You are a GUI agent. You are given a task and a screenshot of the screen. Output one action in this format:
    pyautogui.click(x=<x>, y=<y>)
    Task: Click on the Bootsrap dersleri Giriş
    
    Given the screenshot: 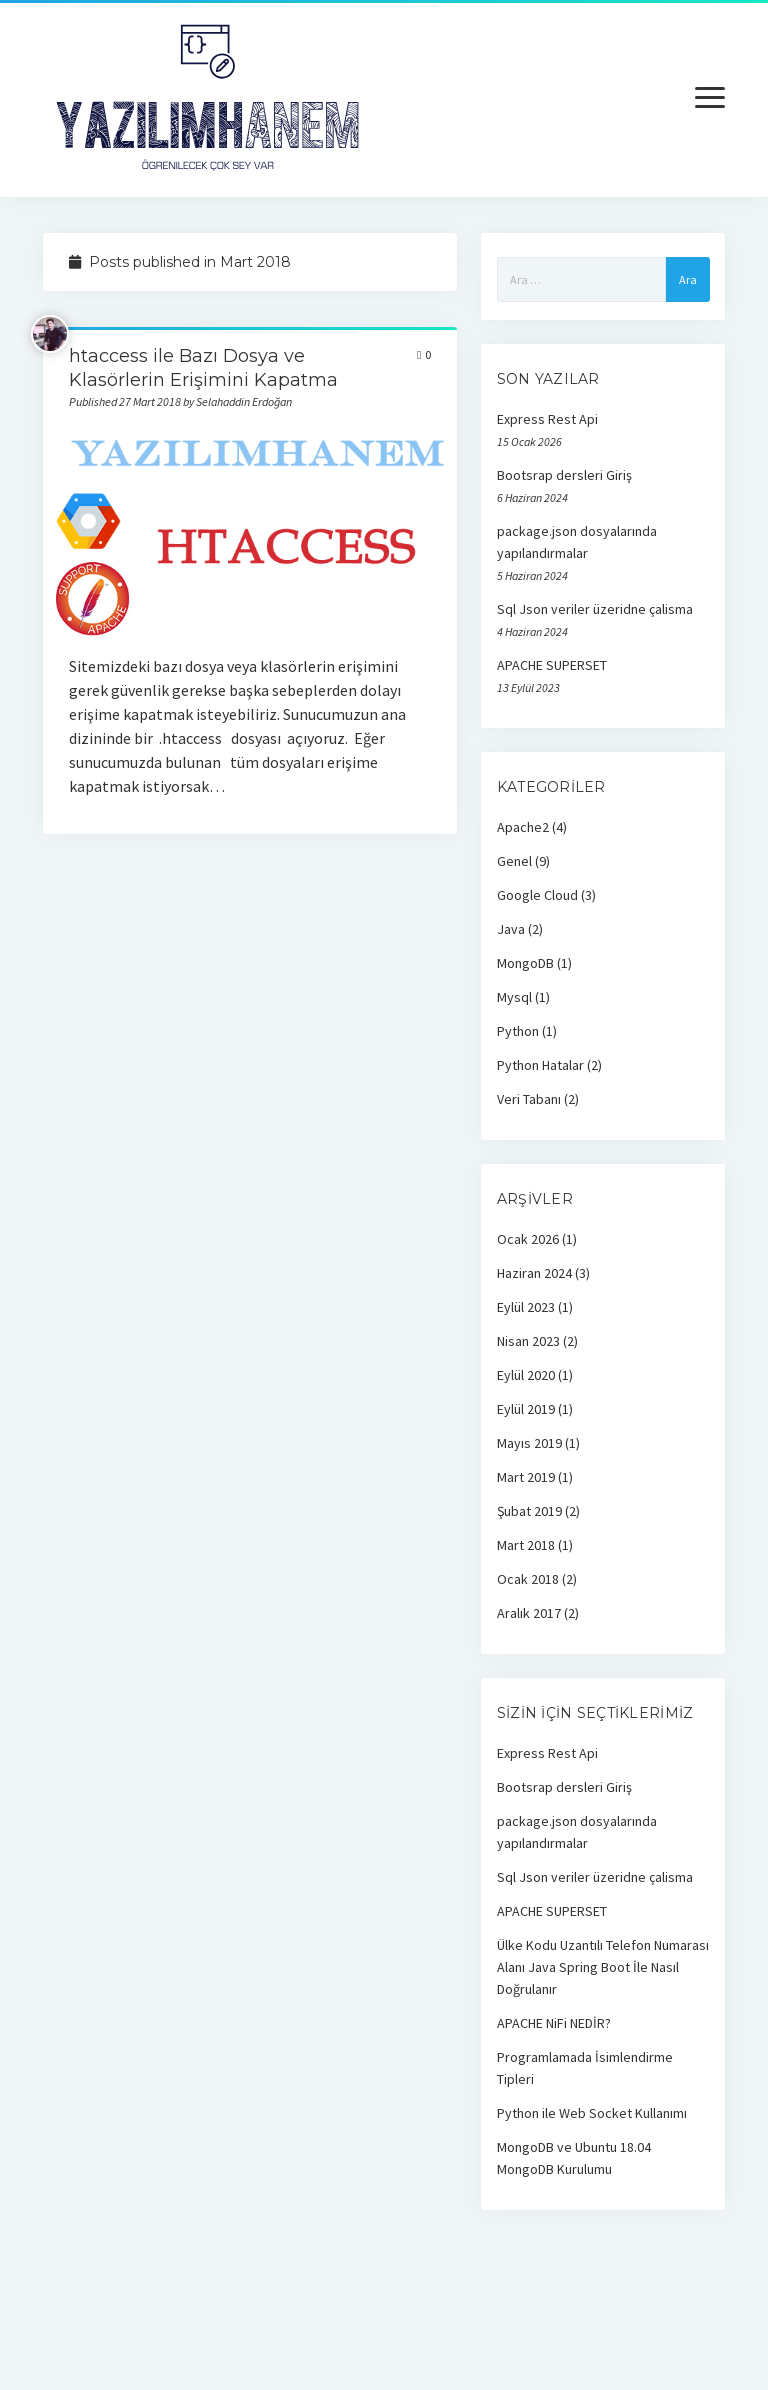 What is the action you would take?
    pyautogui.click(x=564, y=475)
    